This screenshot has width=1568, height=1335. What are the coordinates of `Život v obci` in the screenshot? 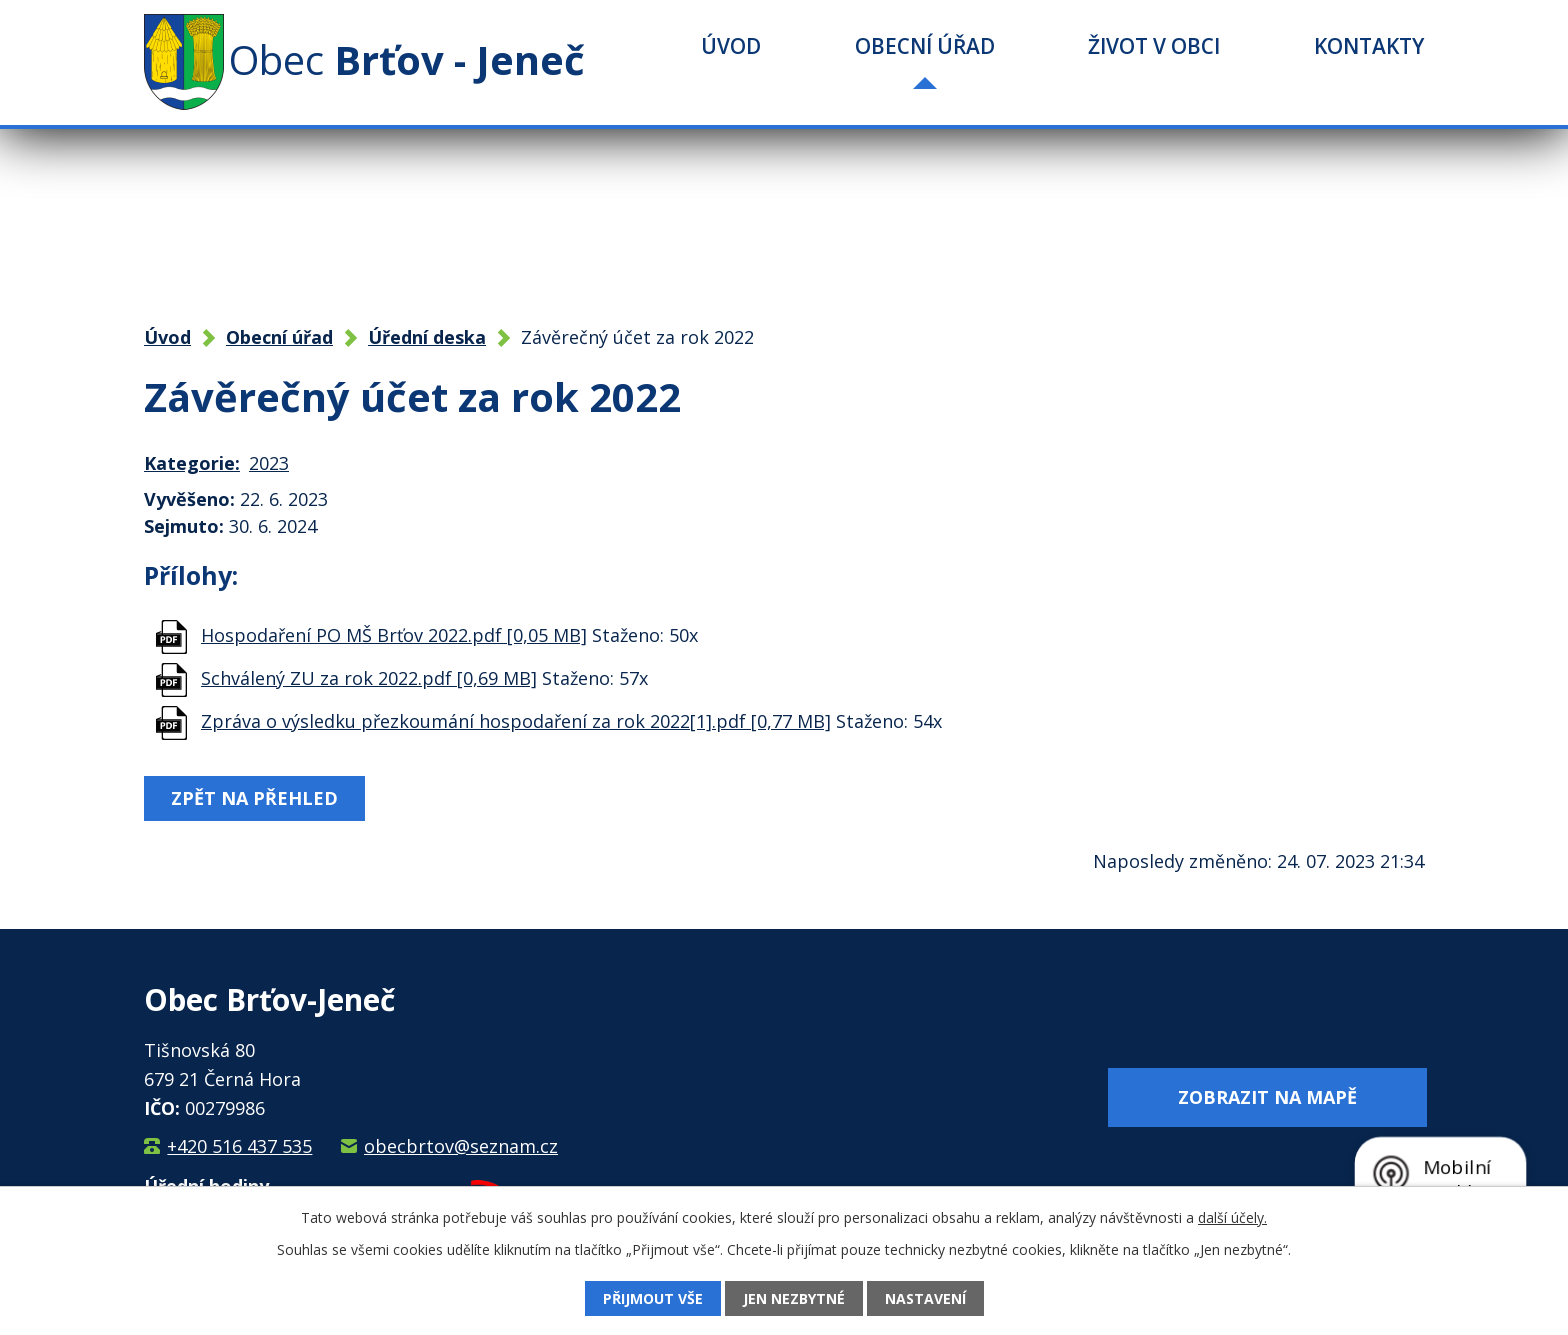 It's located at (1154, 46).